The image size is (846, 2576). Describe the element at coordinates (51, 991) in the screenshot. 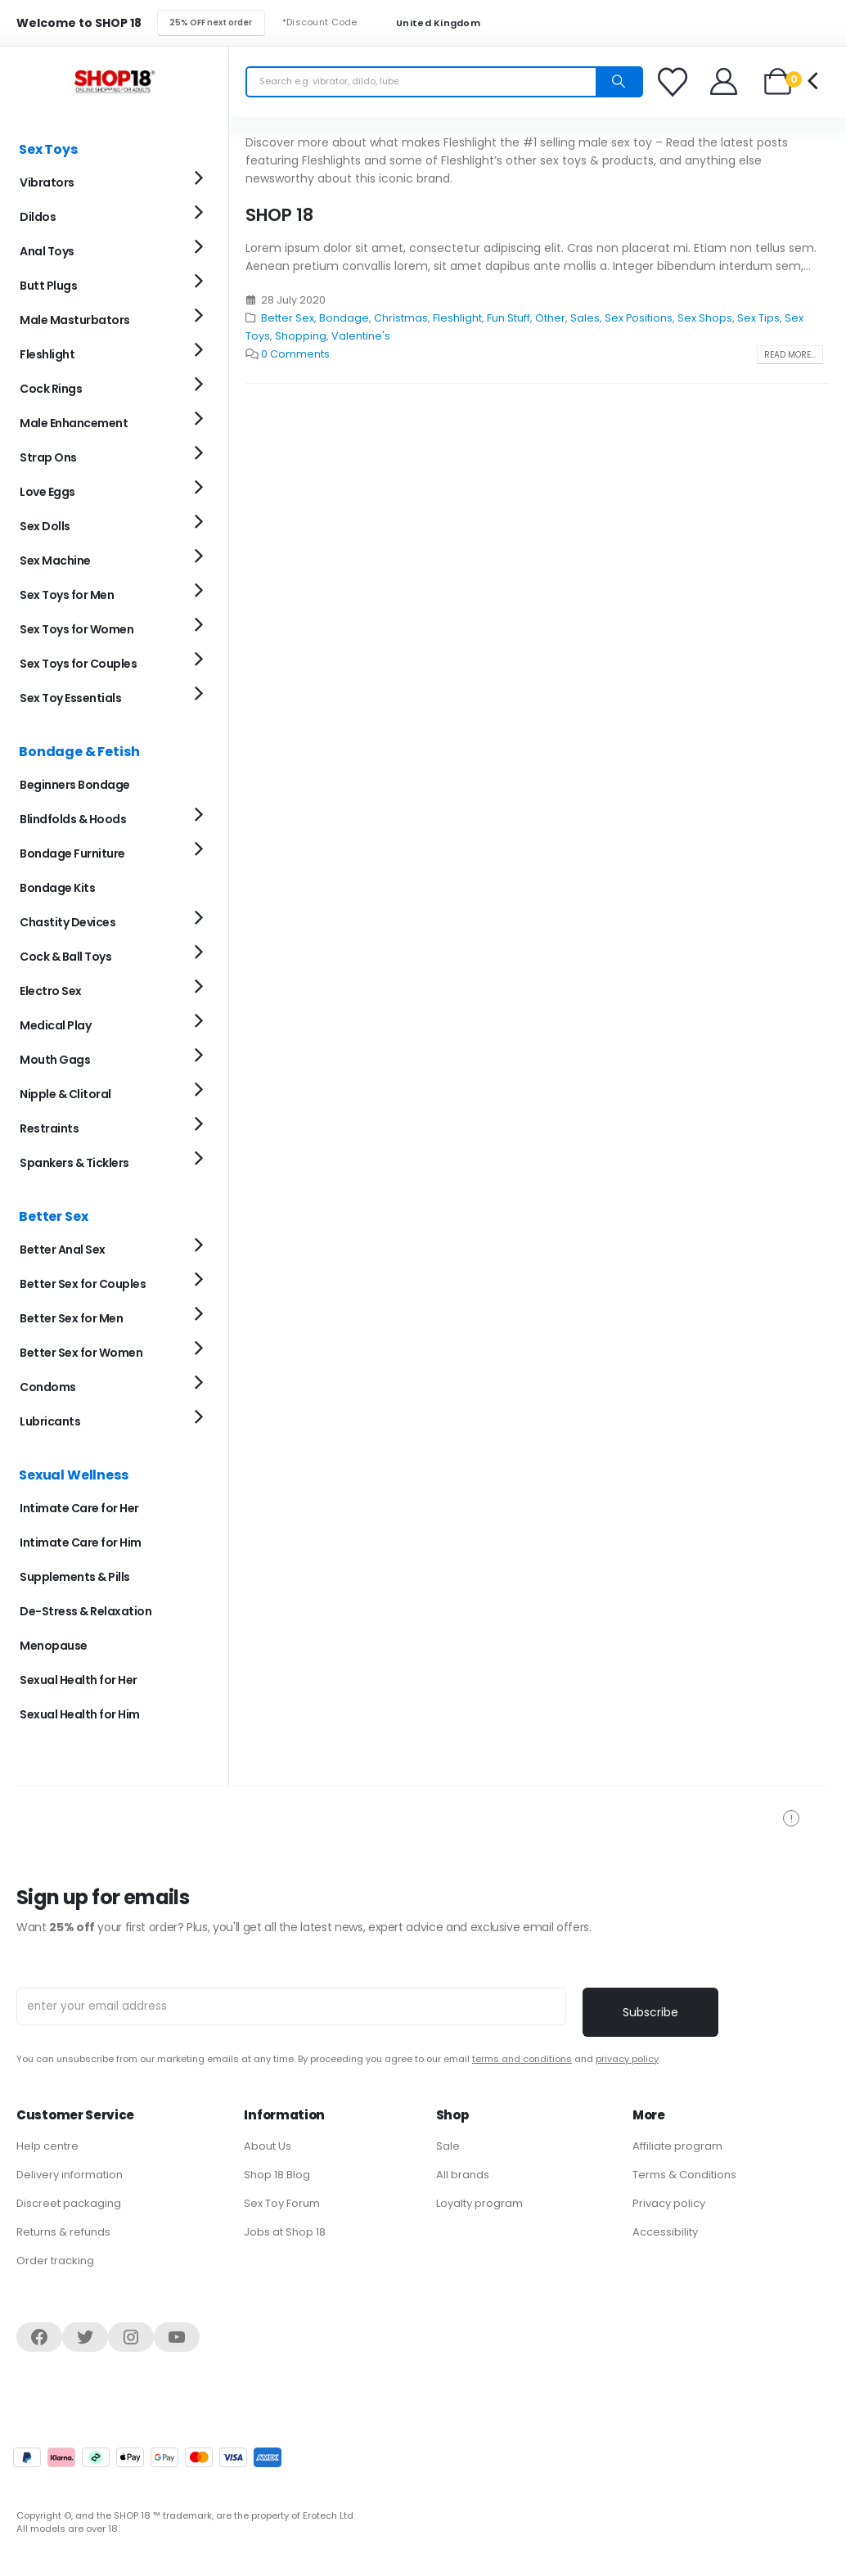

I see `Electro Sex` at that location.